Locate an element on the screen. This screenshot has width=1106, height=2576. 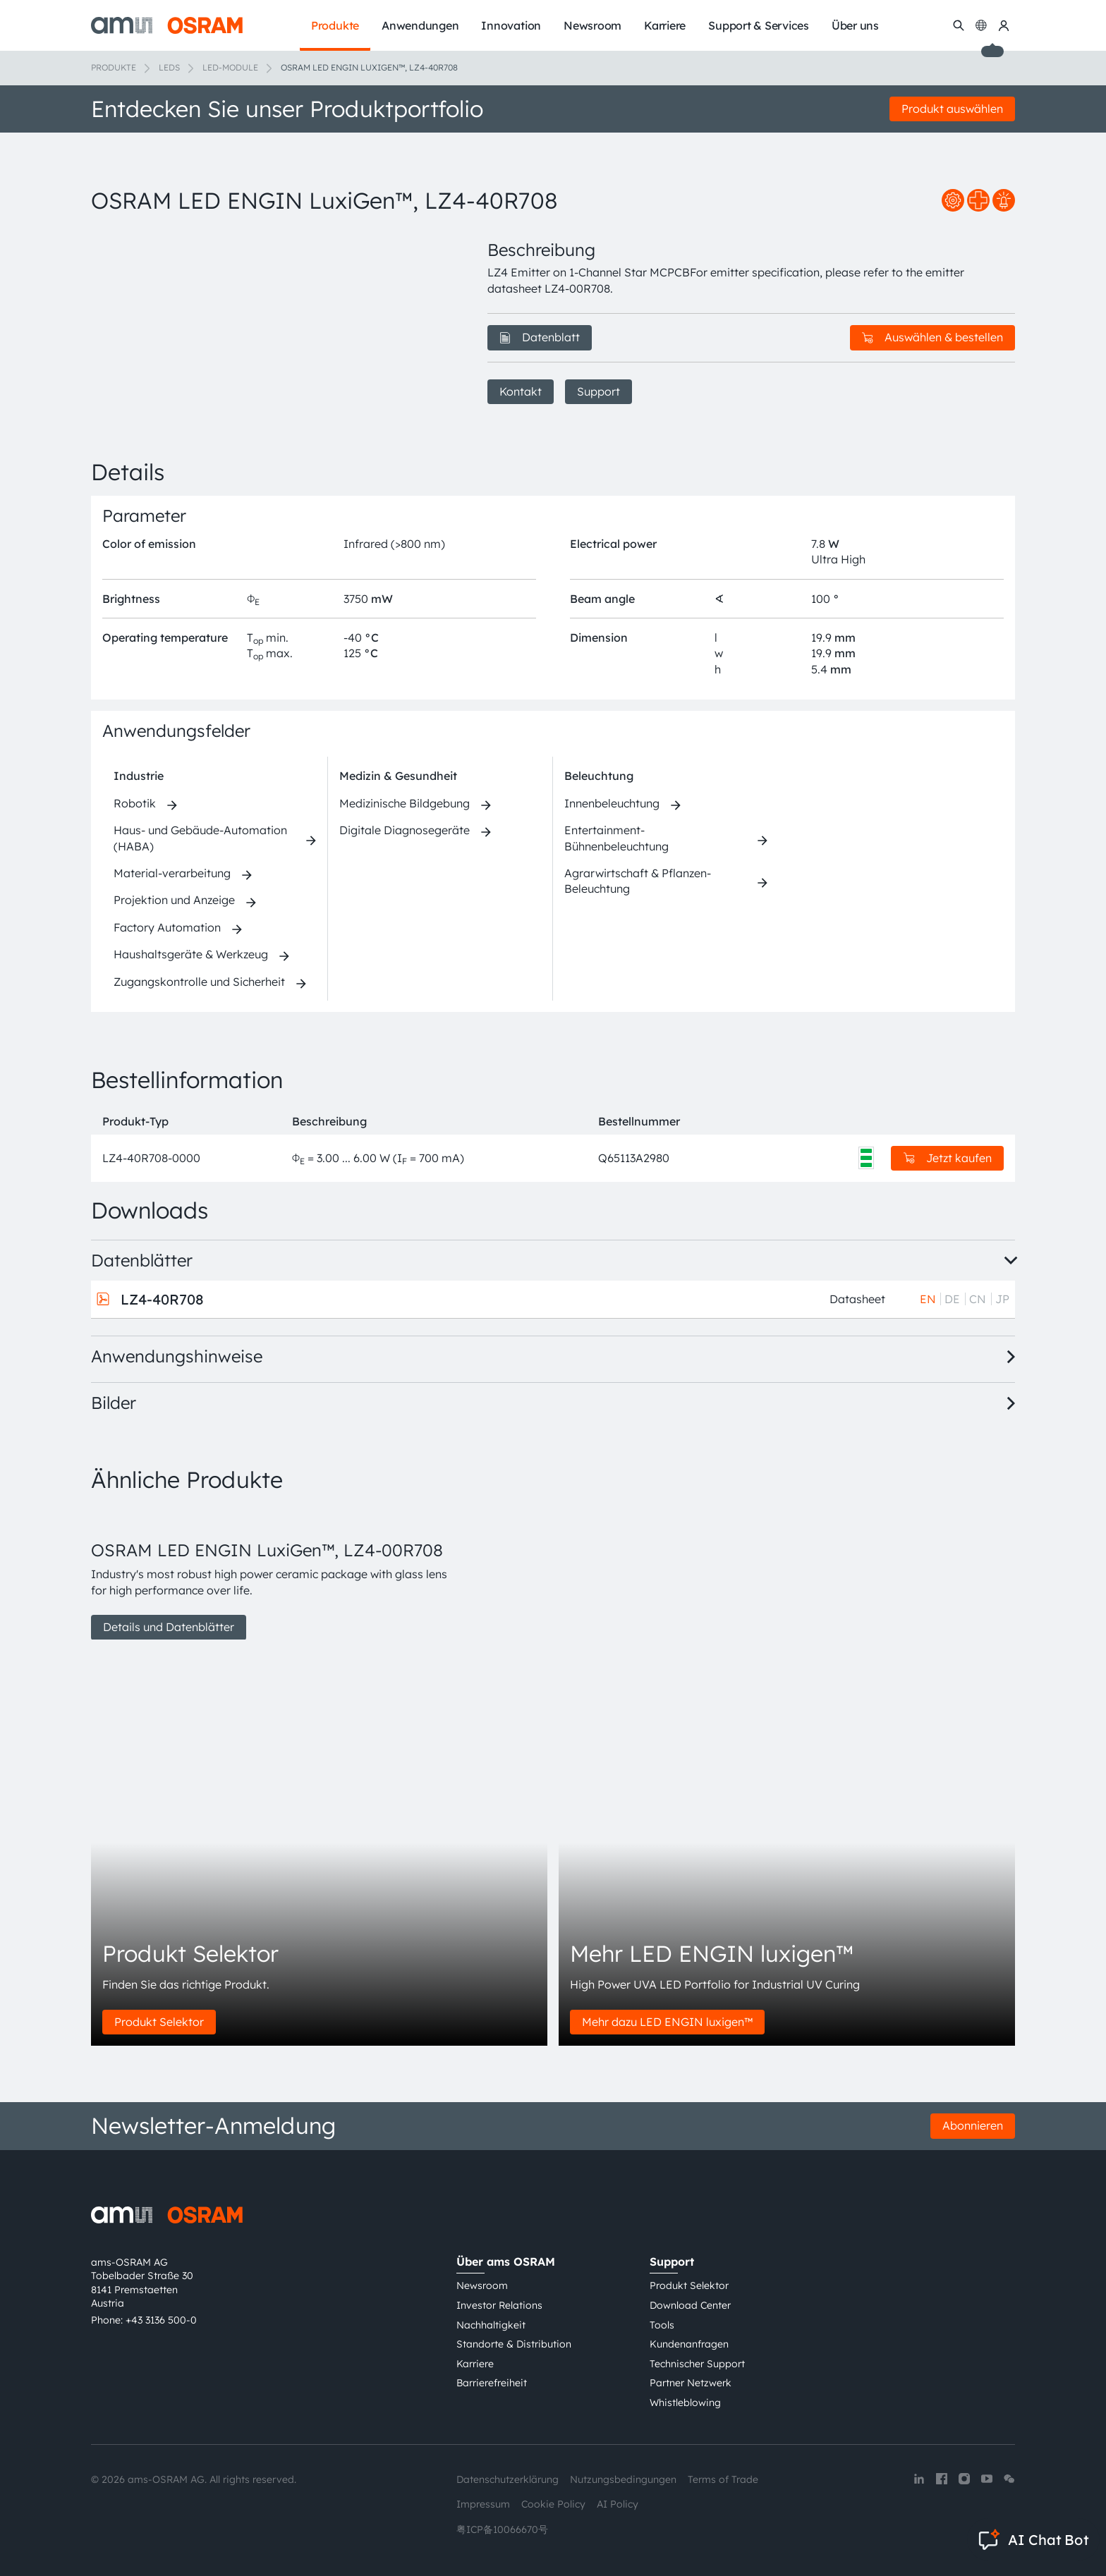
Support is located at coordinates (598, 391).